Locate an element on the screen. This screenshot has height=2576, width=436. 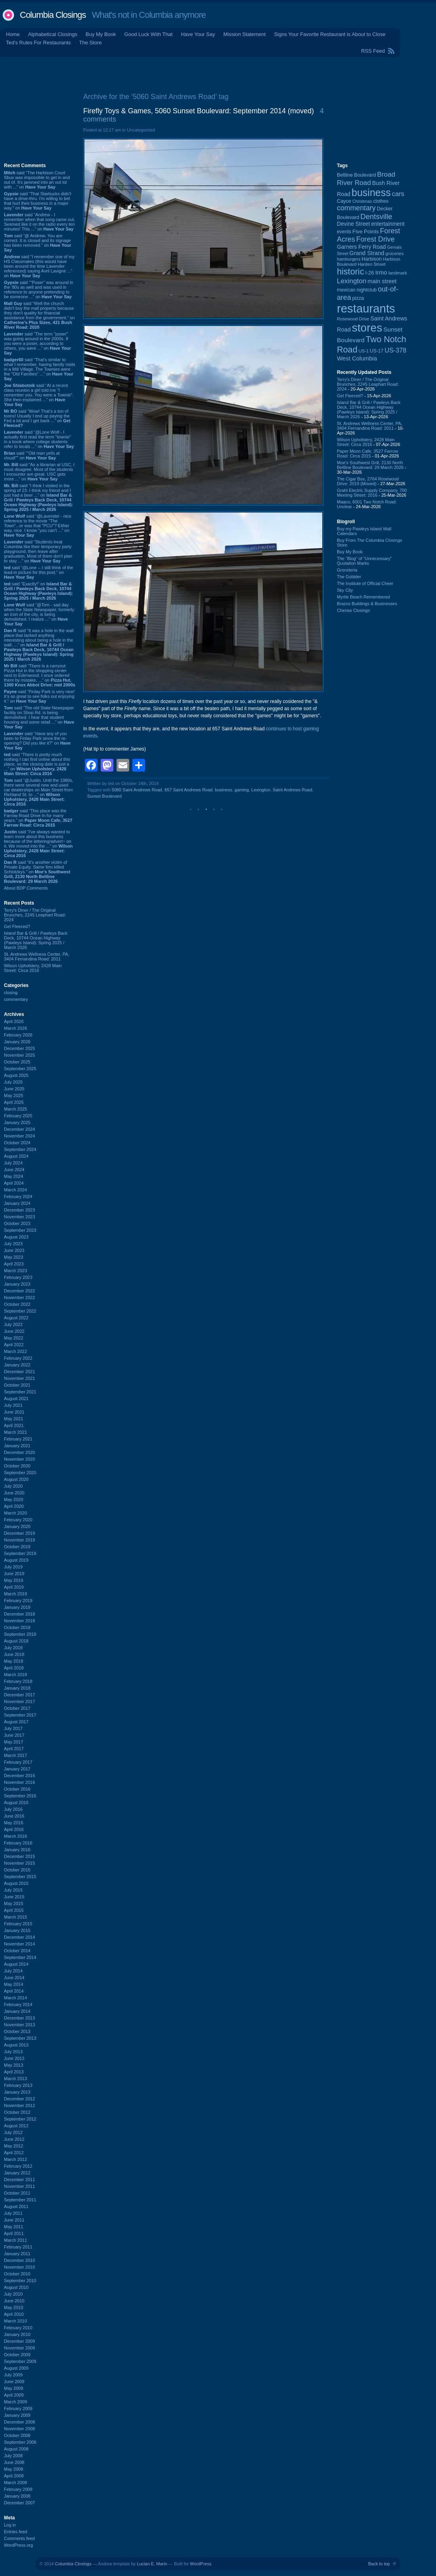
October 2023 is located at coordinates (17, 1223).